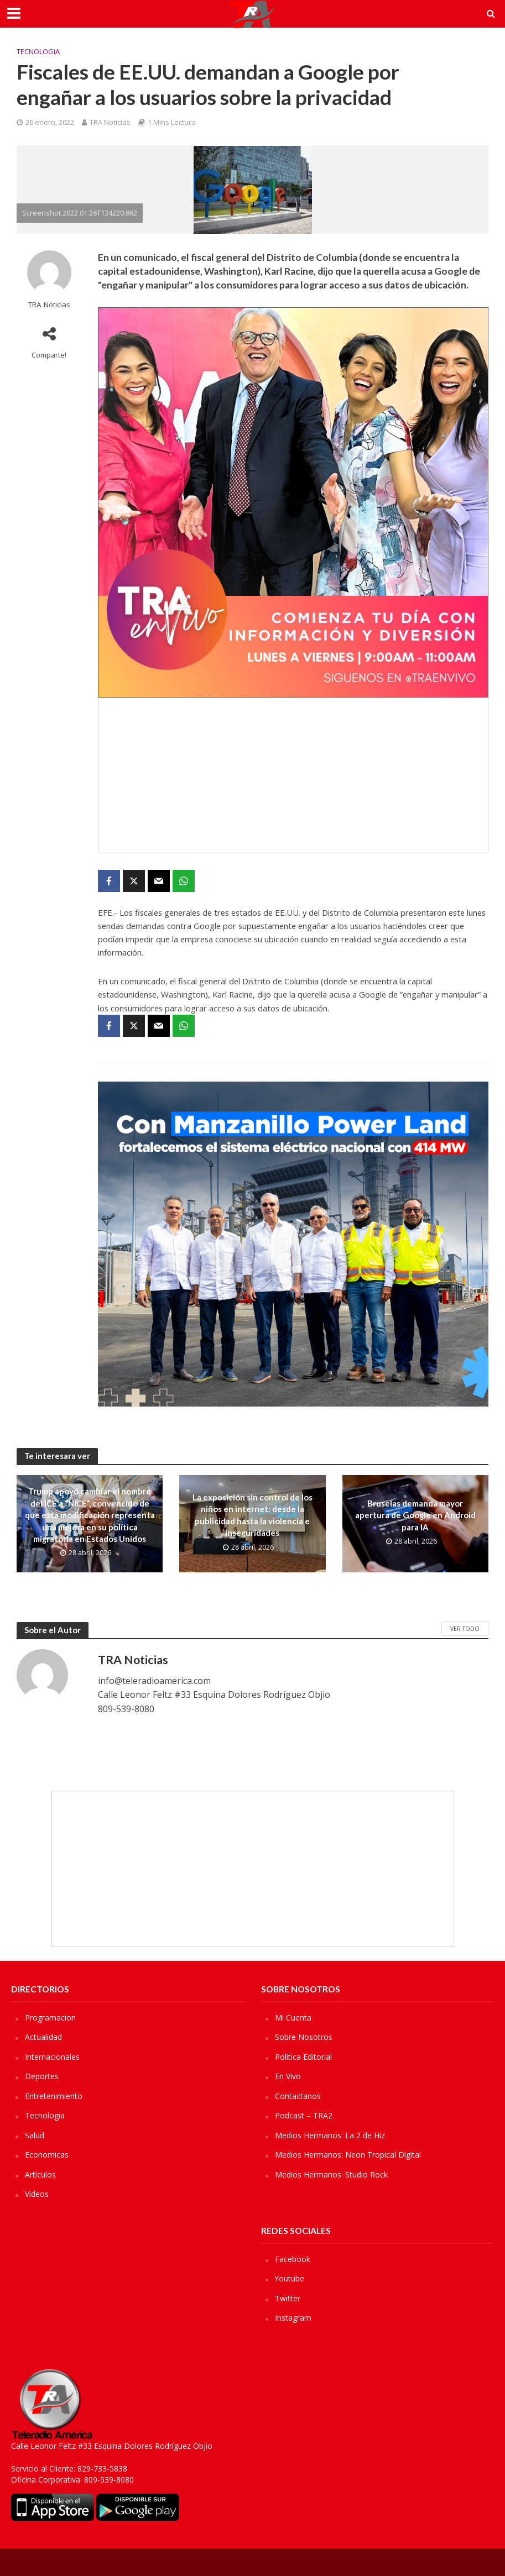 The image size is (505, 2576). I want to click on La exposición sin control de los niños en internet: desde la publicidad hasta la violencia e inseguridades, so click(252, 1515).